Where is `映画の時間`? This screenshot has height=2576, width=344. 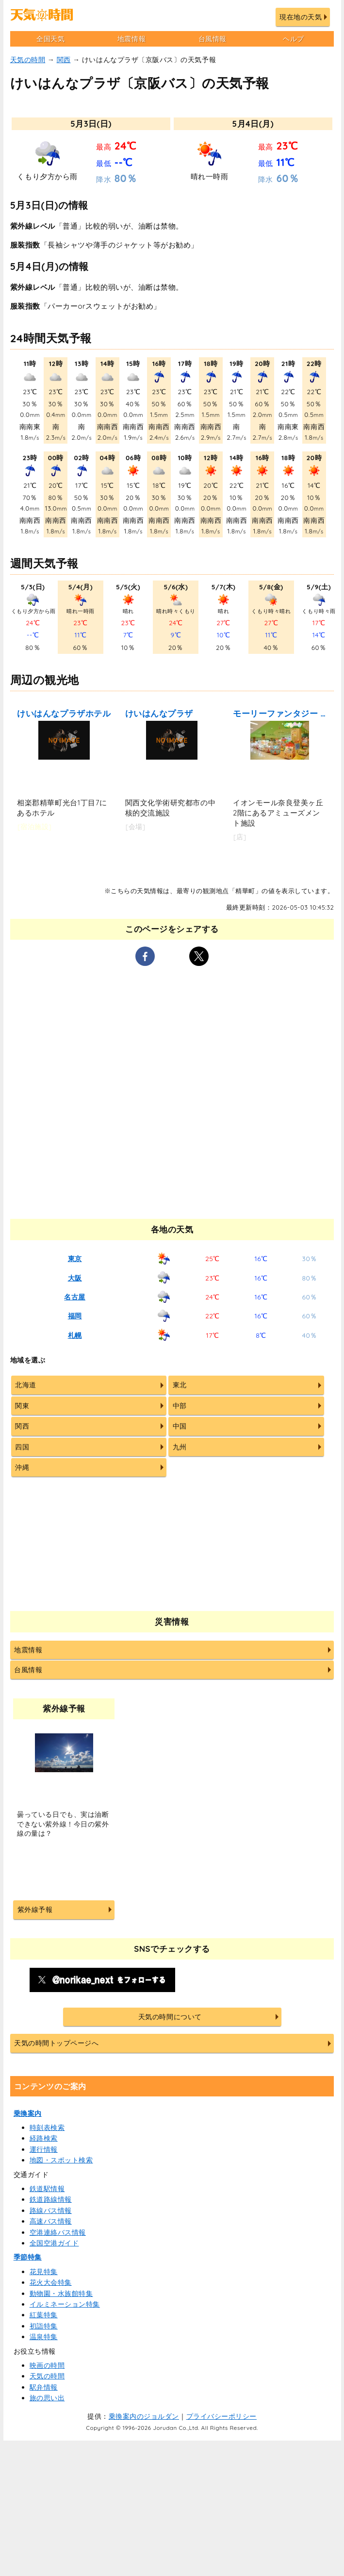
映画の時間 is located at coordinates (47, 2365).